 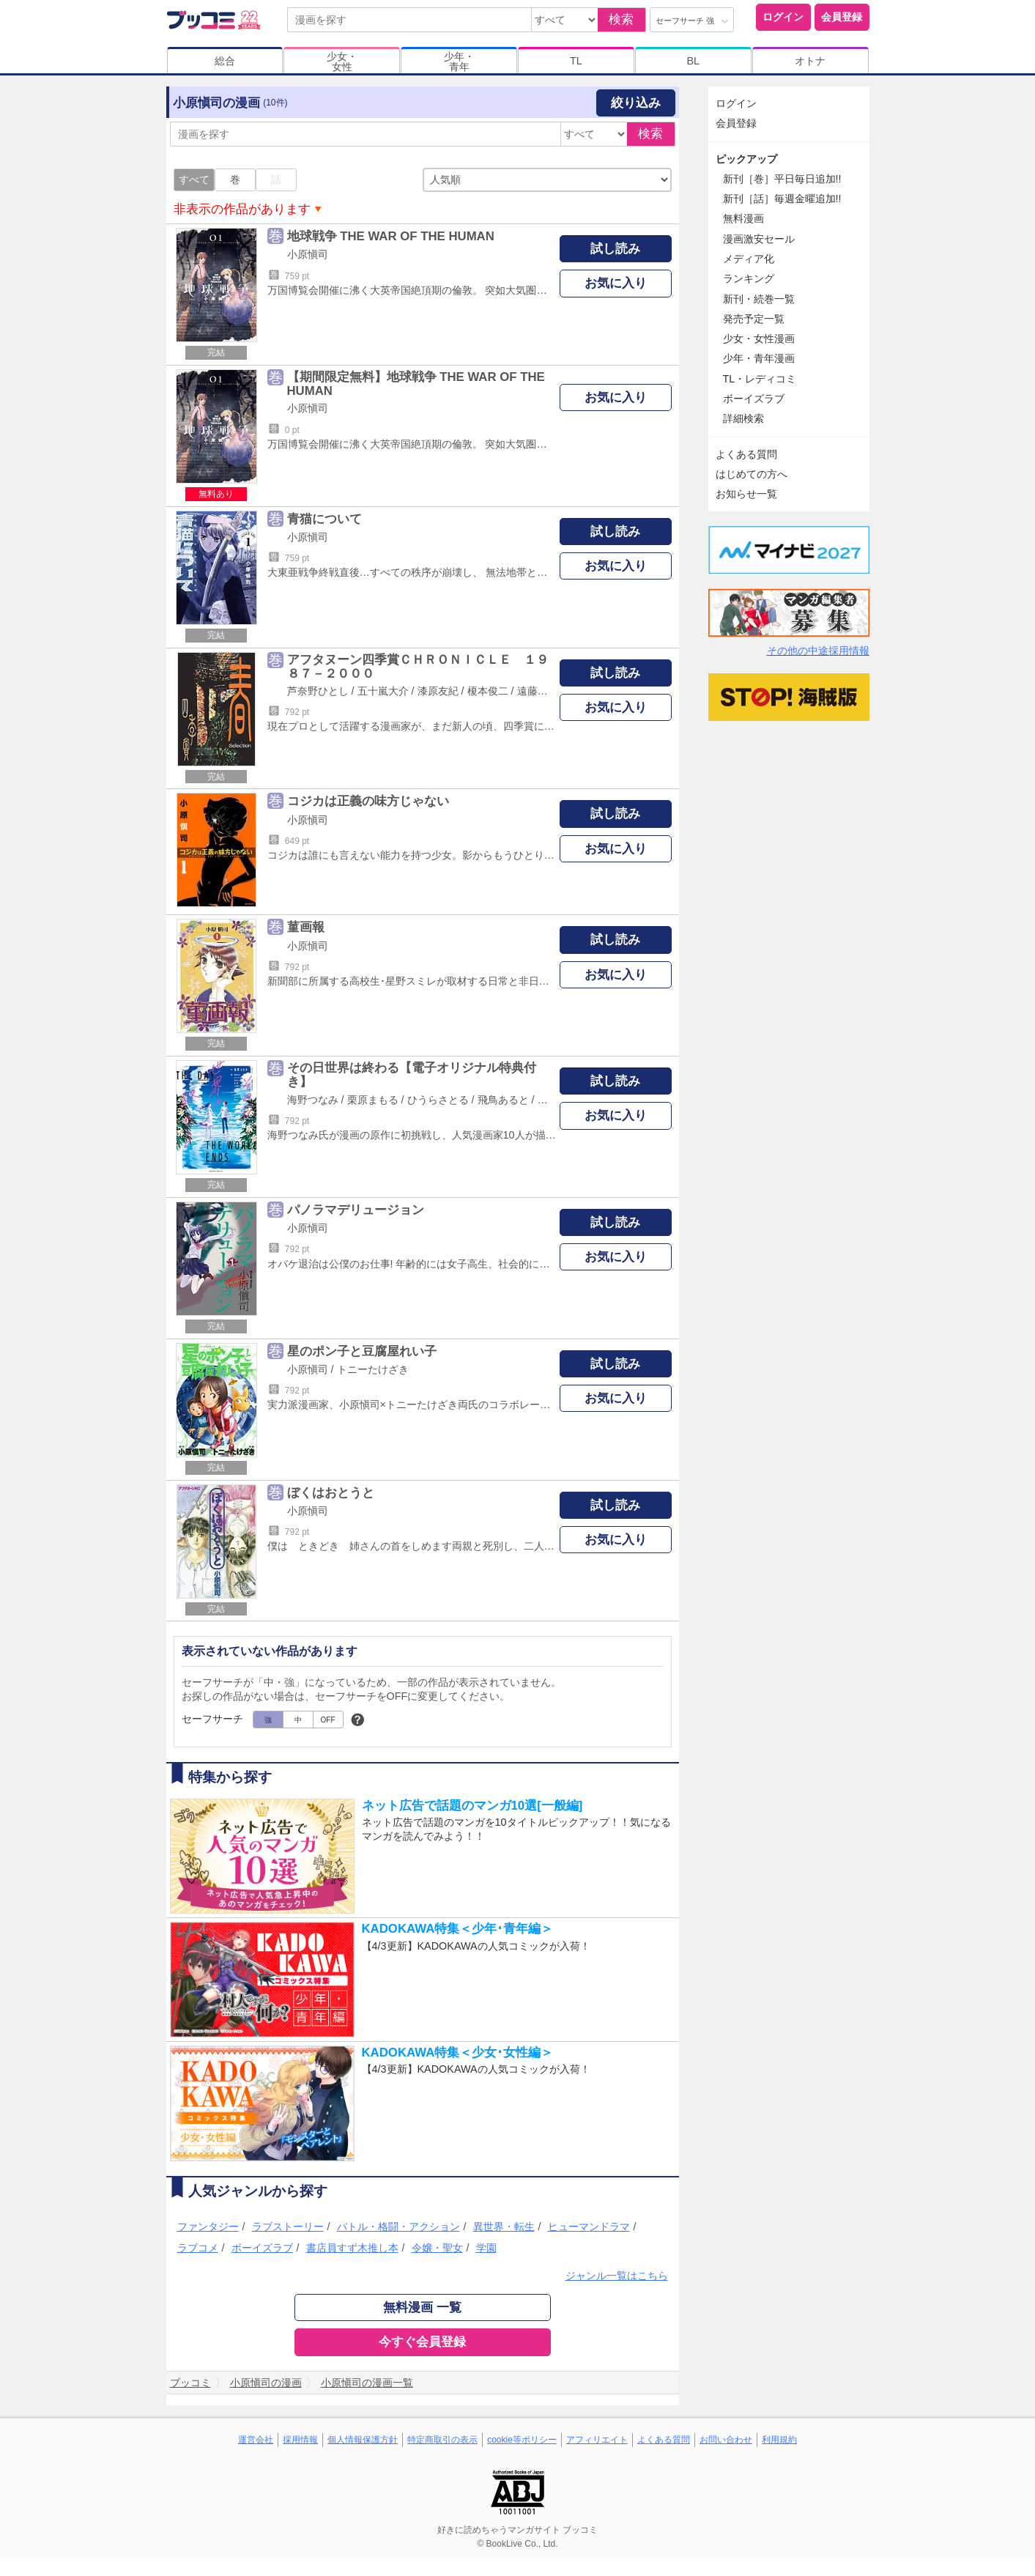 What do you see at coordinates (318, 691) in the screenshot?
I see `芦奈野ひとし` at bounding box center [318, 691].